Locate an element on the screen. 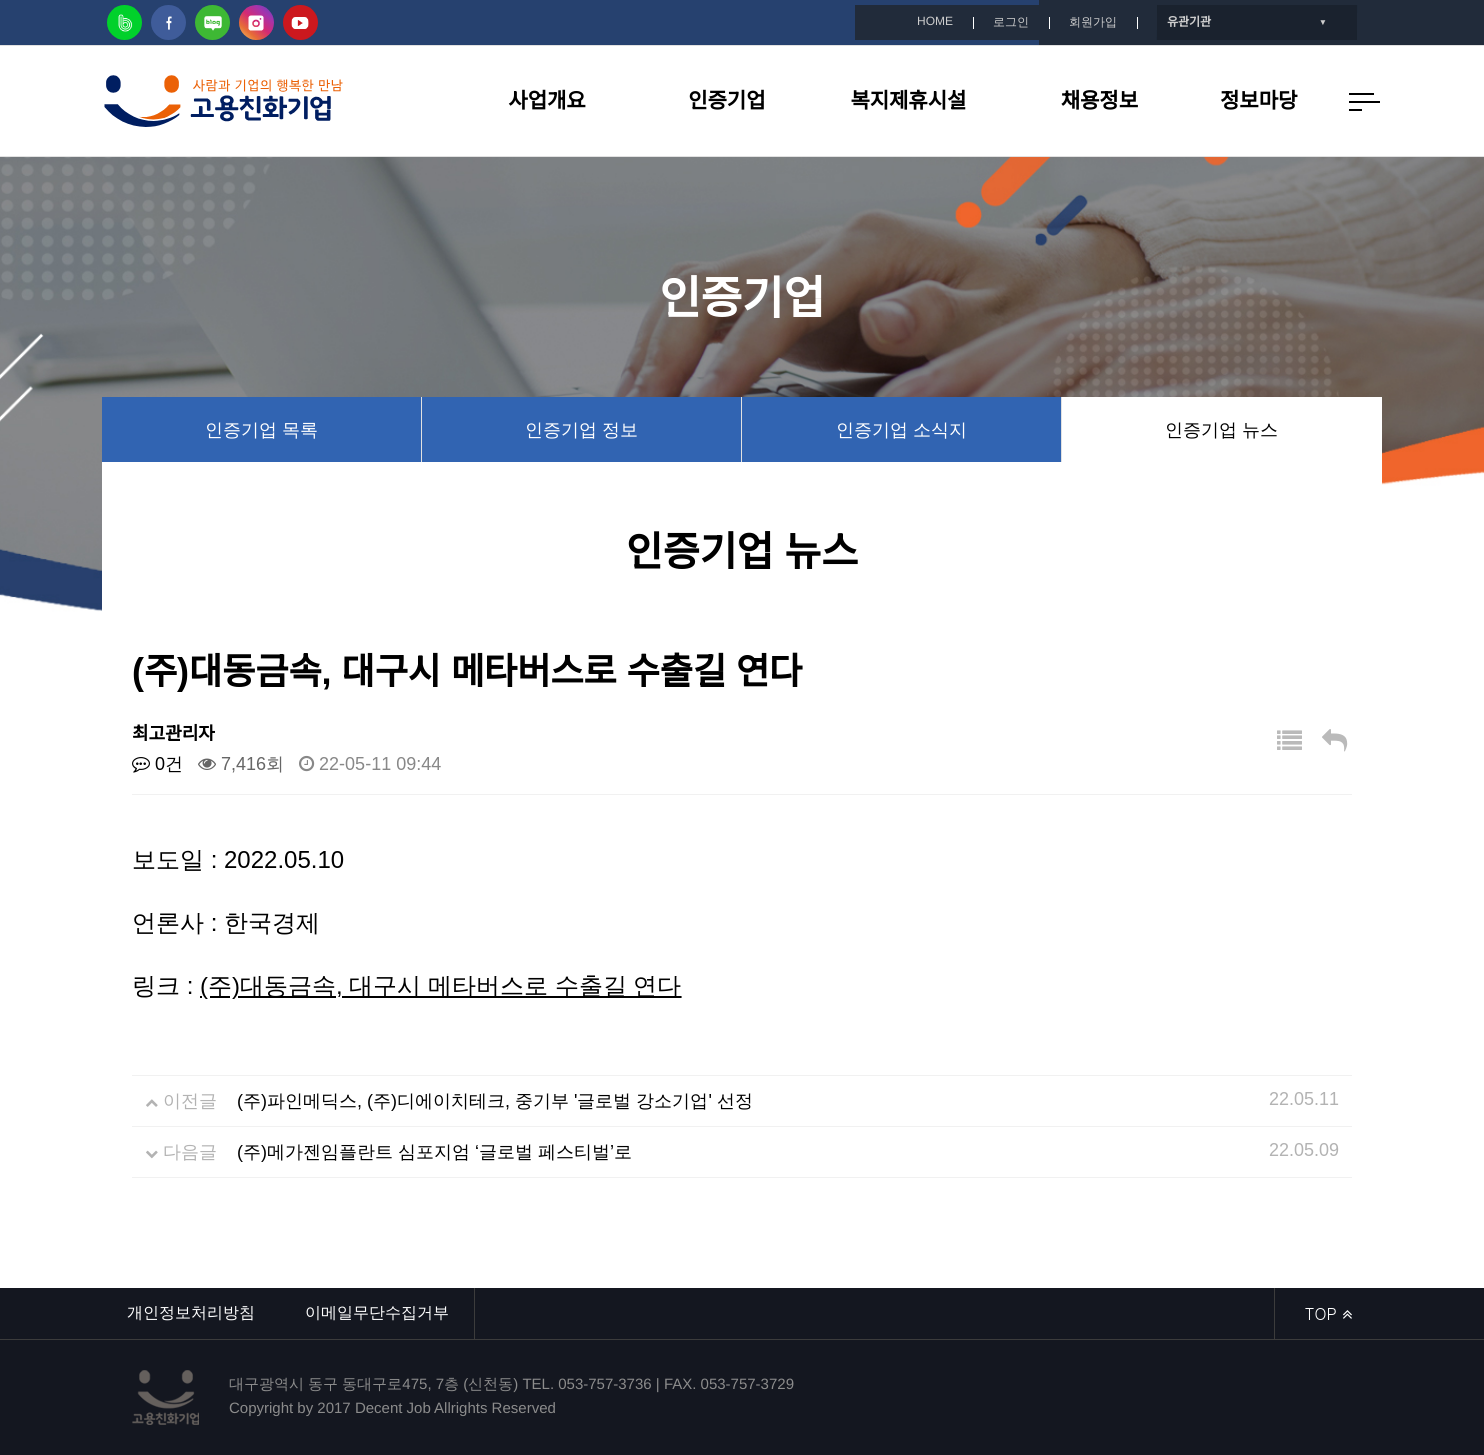  개인정보처리방침 is located at coordinates (191, 1312).